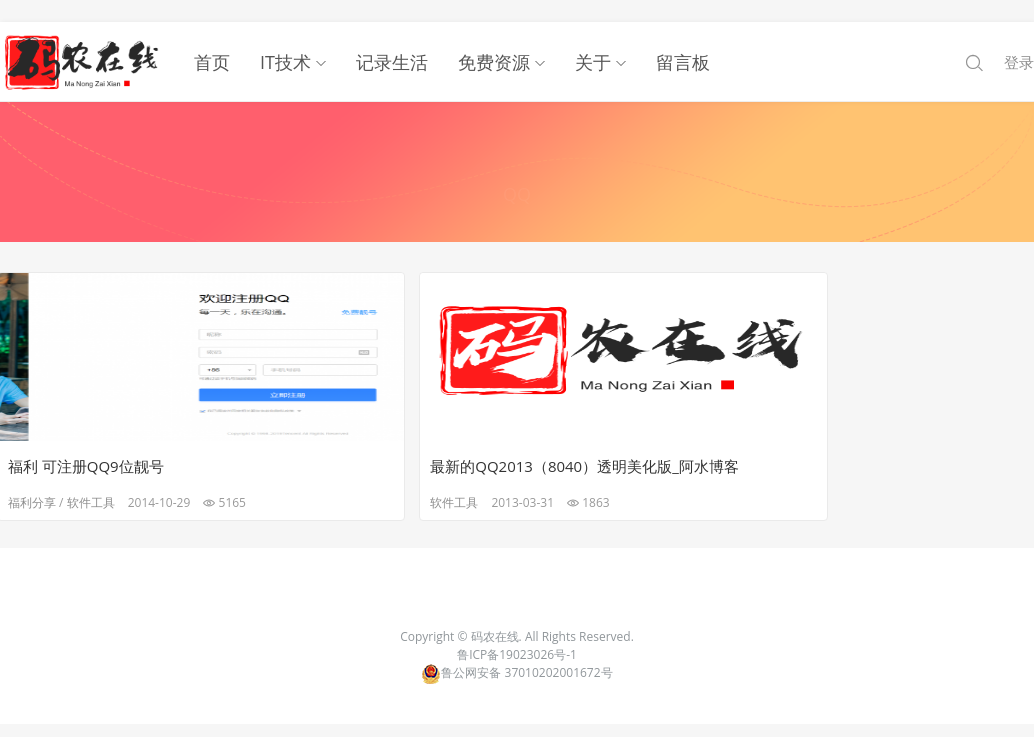 The width and height of the screenshot is (1034, 737). Describe the element at coordinates (285, 40) in the screenshot. I see `IT技术` at that location.